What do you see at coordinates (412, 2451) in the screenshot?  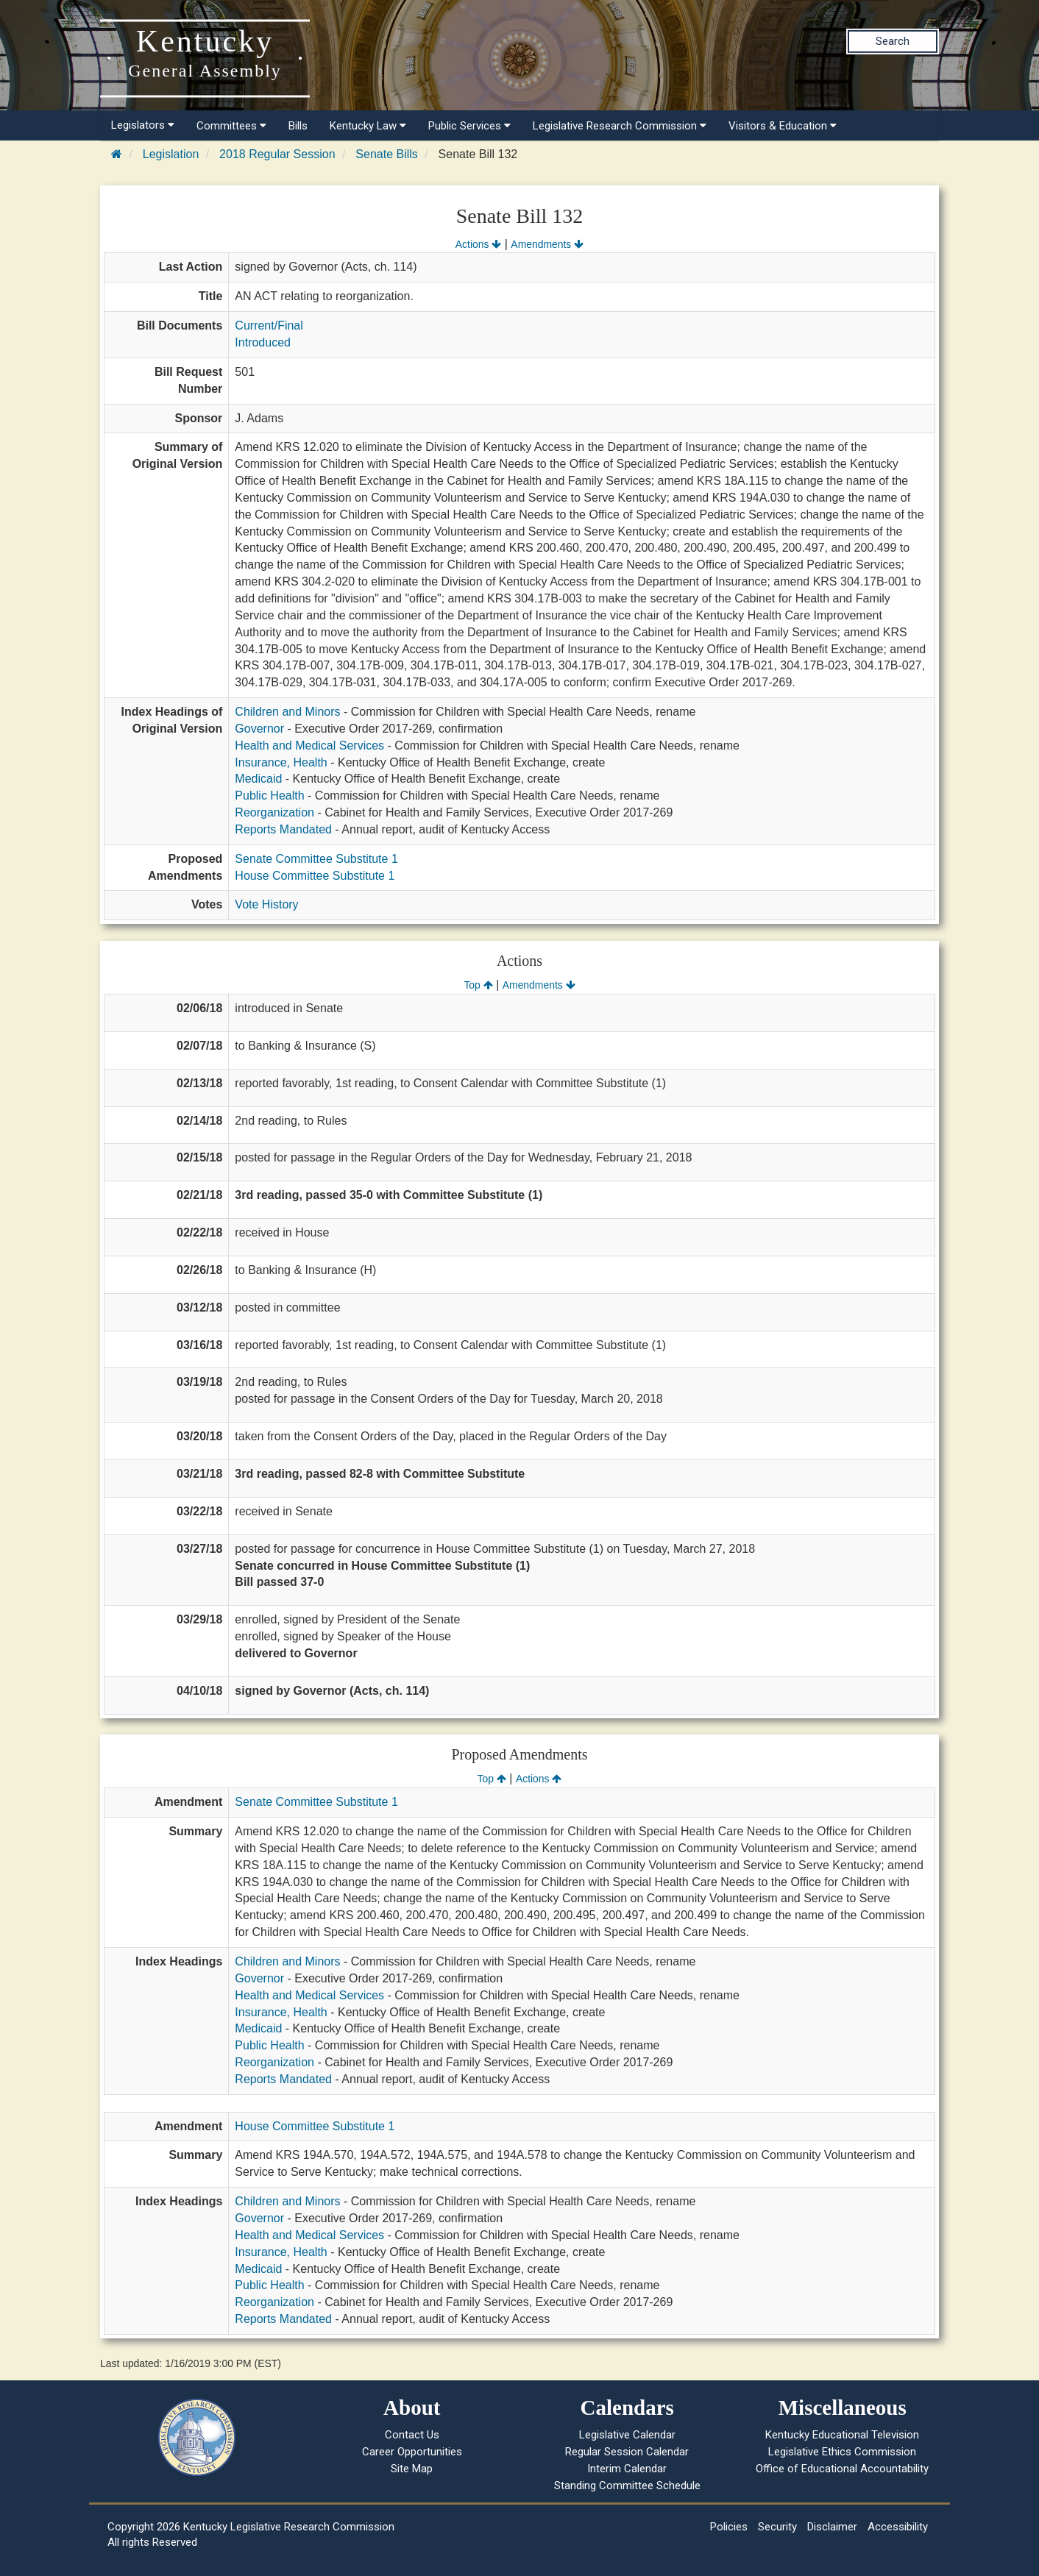 I see `Career Opportunities` at bounding box center [412, 2451].